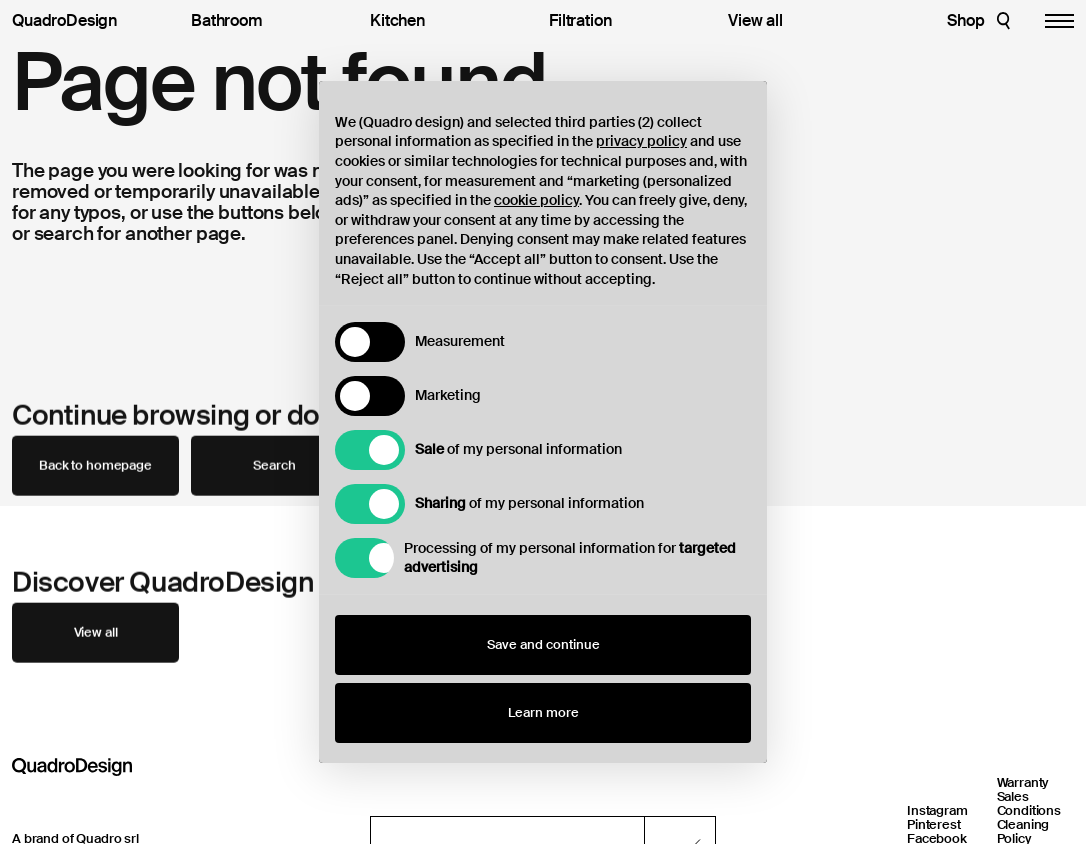  Describe the element at coordinates (543, 712) in the screenshot. I see `Learn more [button]` at that location.